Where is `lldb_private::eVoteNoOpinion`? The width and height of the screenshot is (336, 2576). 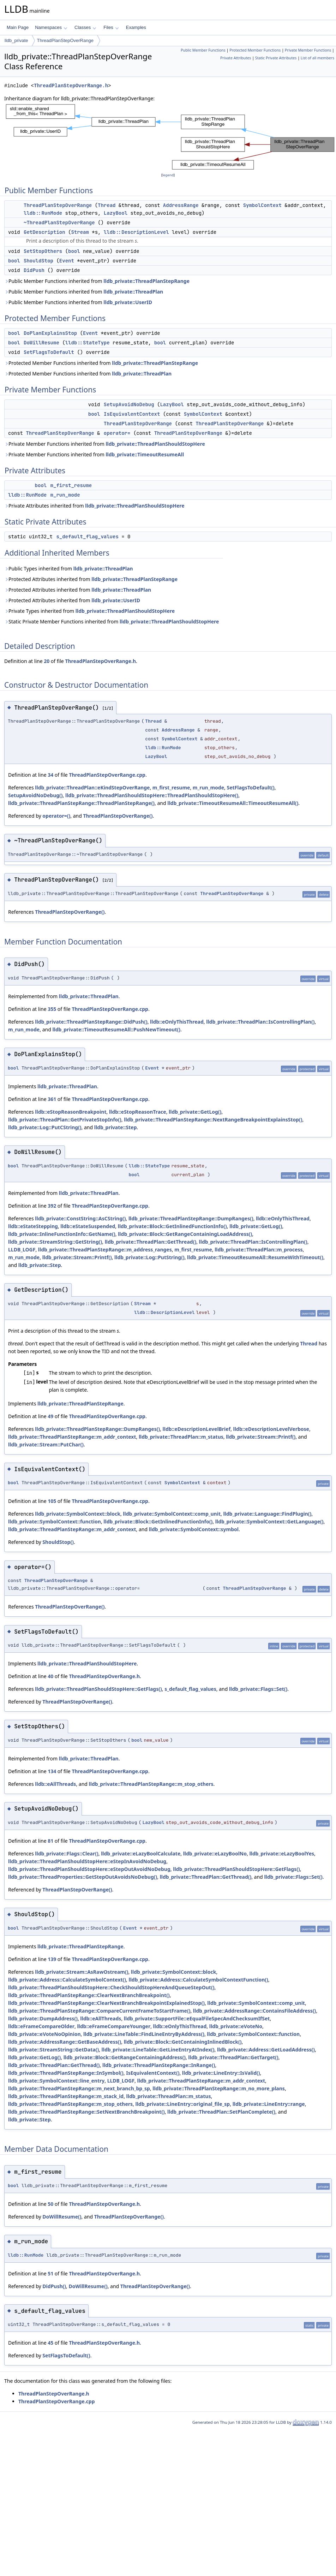
lldb_private::eVoteNoOpinion is located at coordinates (44, 2034).